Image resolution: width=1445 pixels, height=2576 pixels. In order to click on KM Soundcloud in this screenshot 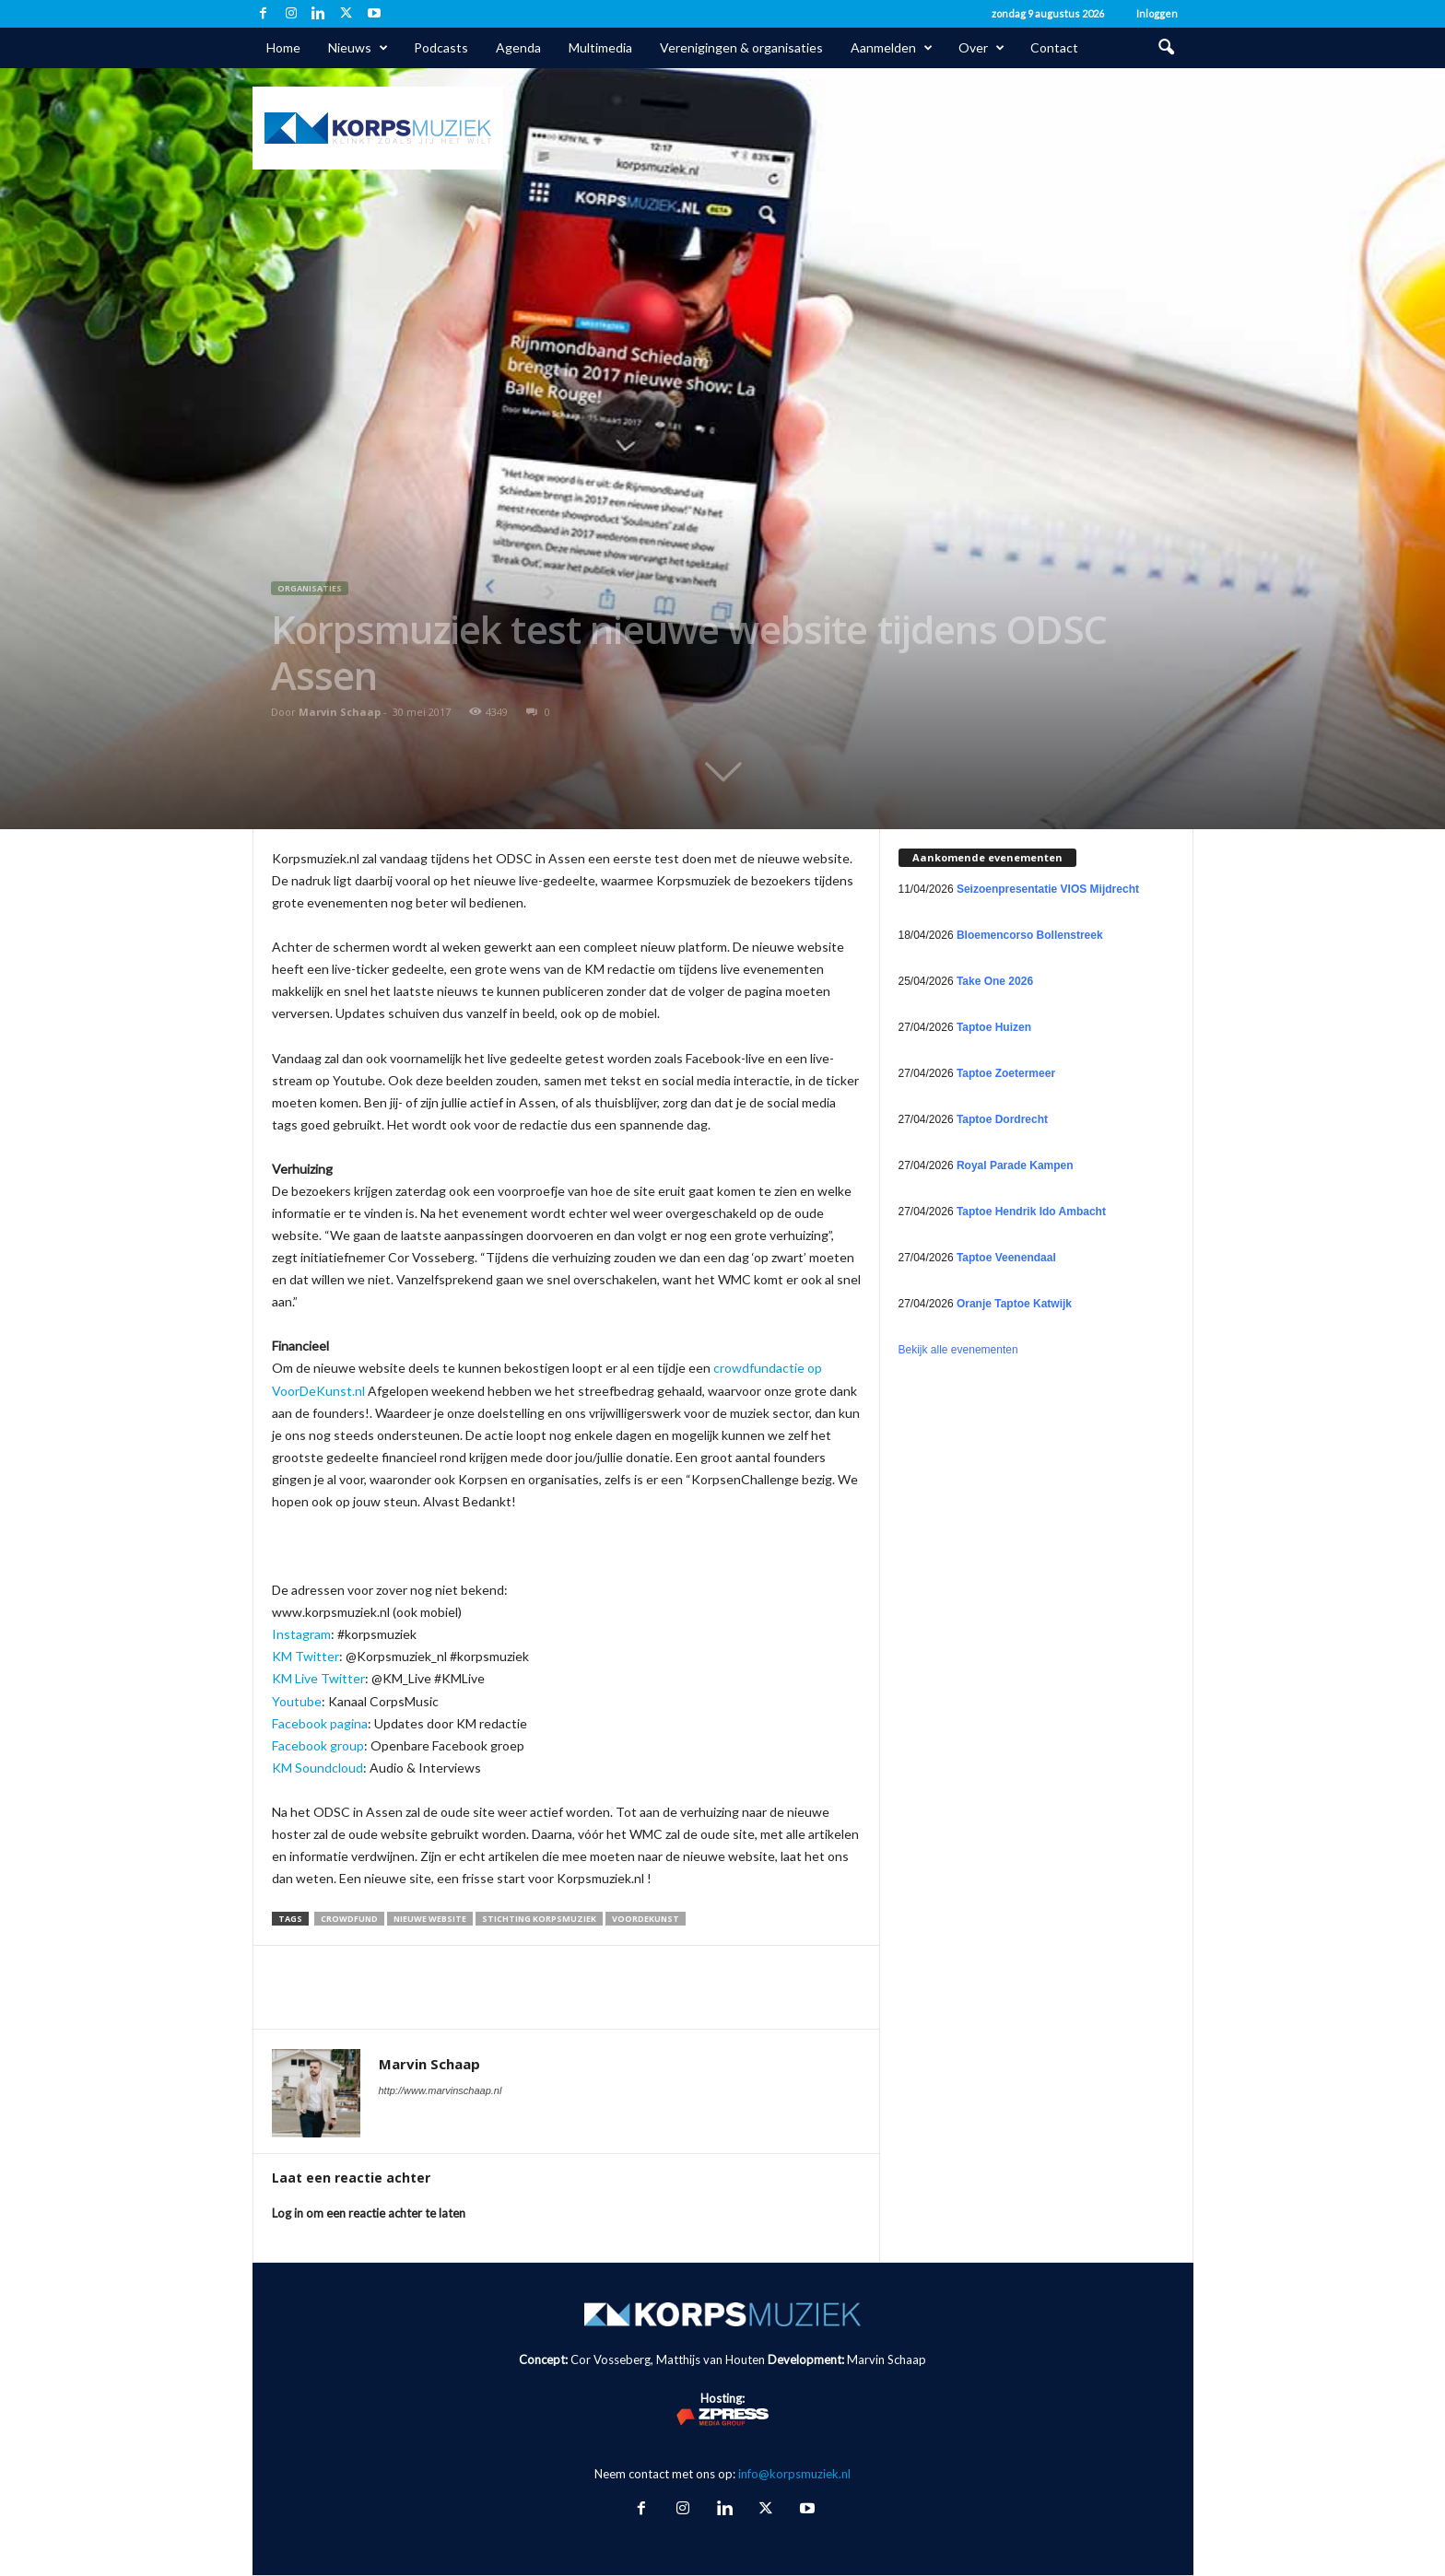, I will do `click(317, 1767)`.